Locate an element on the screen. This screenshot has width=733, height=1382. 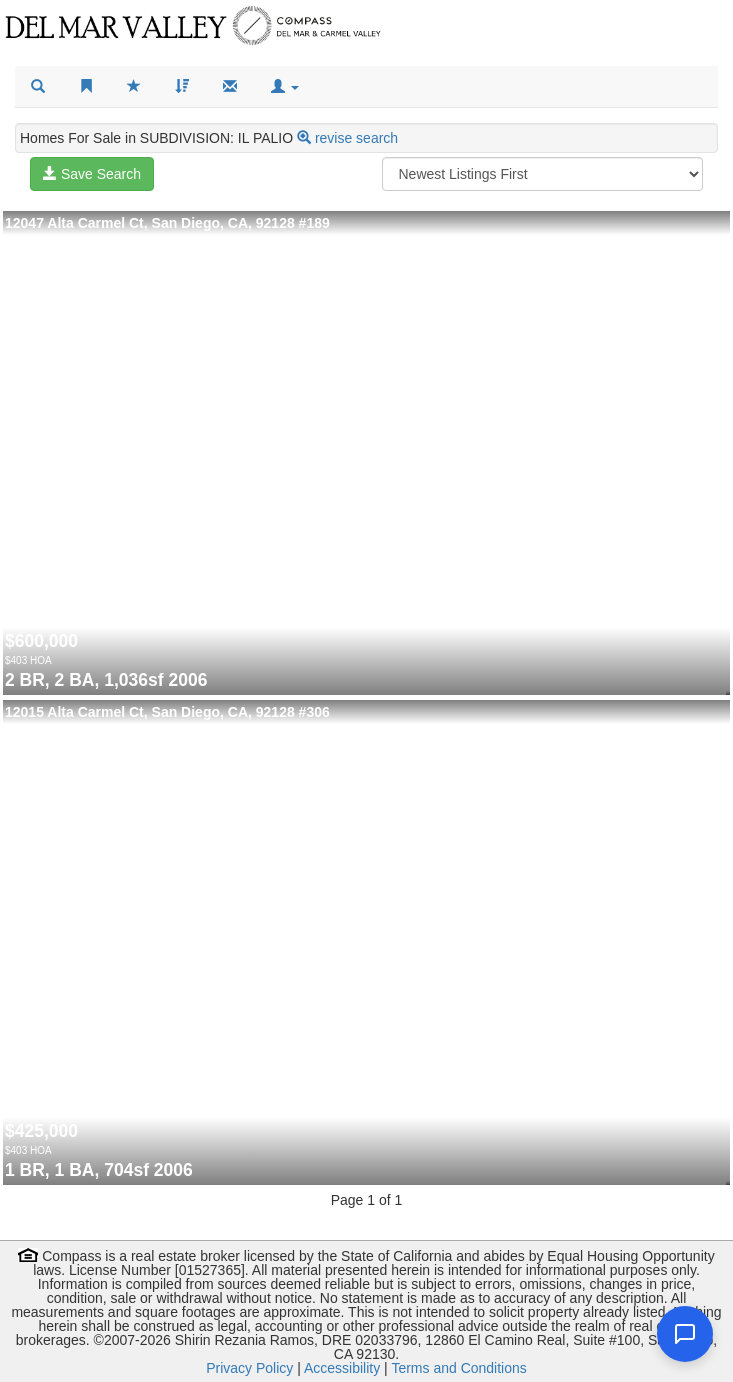
Terms and Conditions is located at coordinates (458, 1368).